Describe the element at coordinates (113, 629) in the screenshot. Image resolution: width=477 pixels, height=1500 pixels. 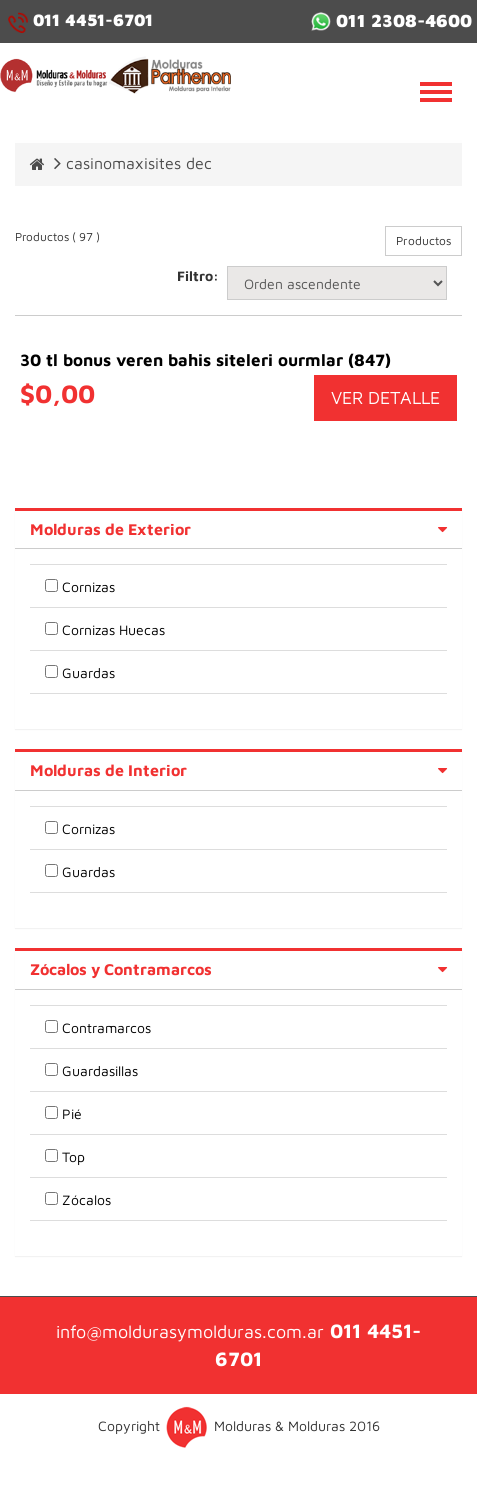
I see `Cornizas Huecas` at that location.